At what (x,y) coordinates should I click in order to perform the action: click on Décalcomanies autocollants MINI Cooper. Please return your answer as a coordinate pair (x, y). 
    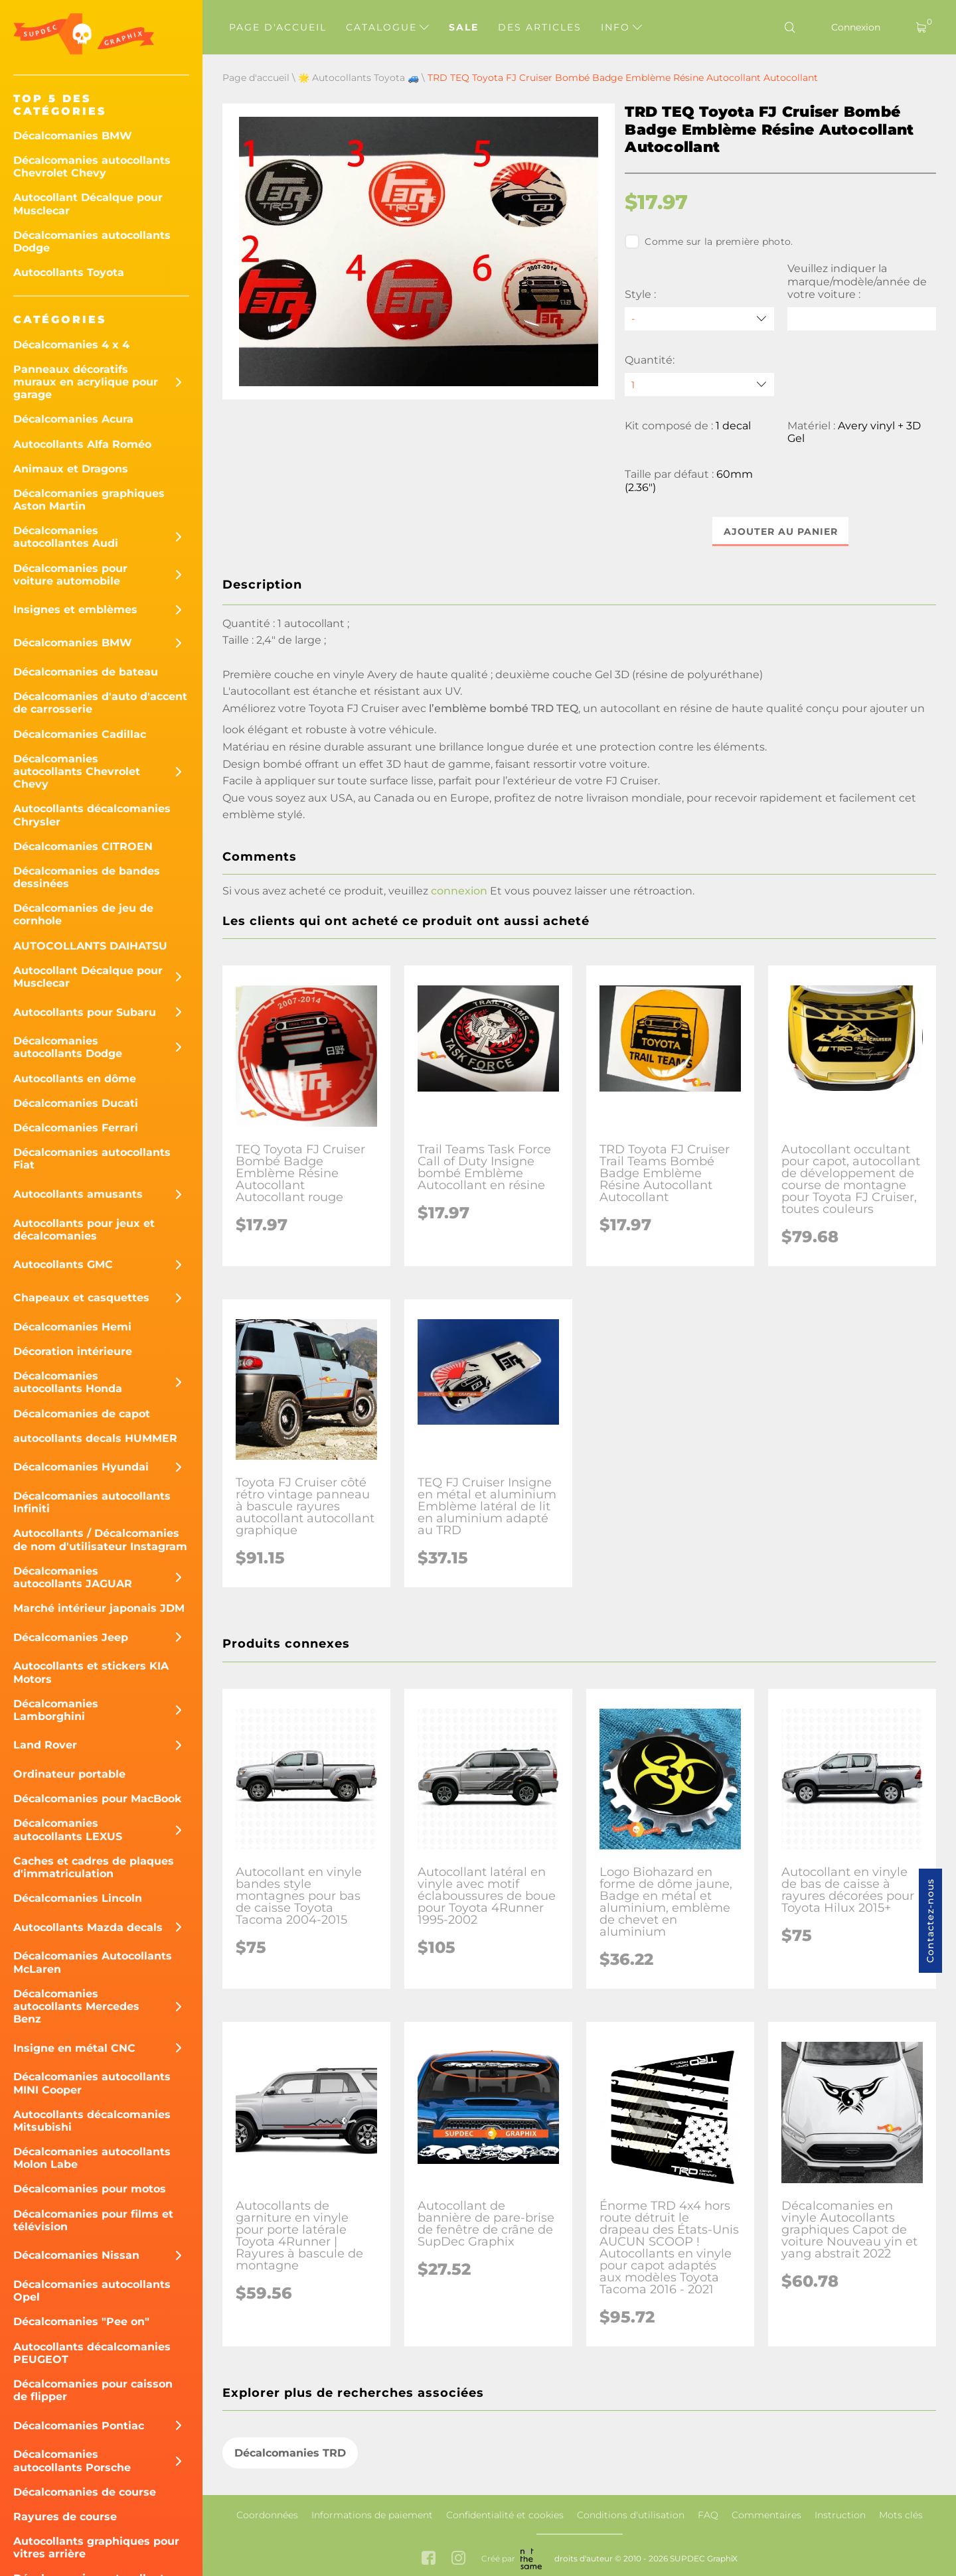
    Looking at the image, I should click on (92, 2083).